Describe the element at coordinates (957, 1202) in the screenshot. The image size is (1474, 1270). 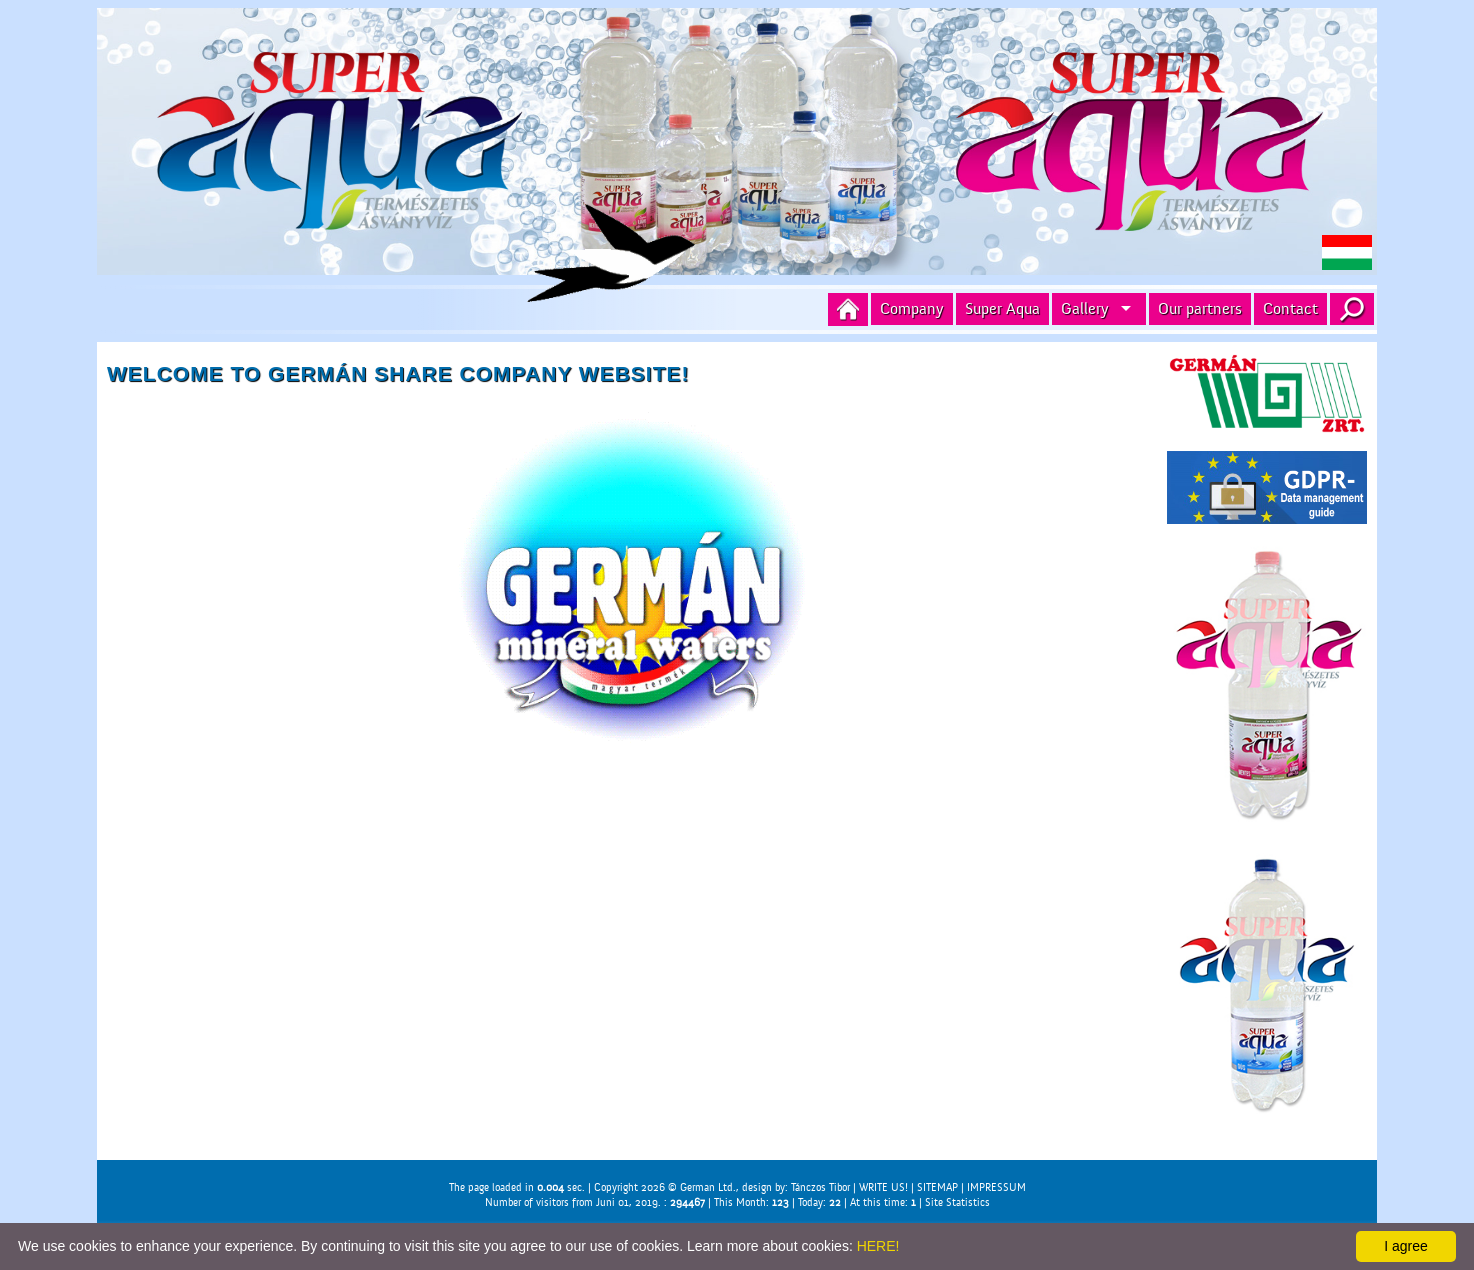
I see `Site Statistics` at that location.